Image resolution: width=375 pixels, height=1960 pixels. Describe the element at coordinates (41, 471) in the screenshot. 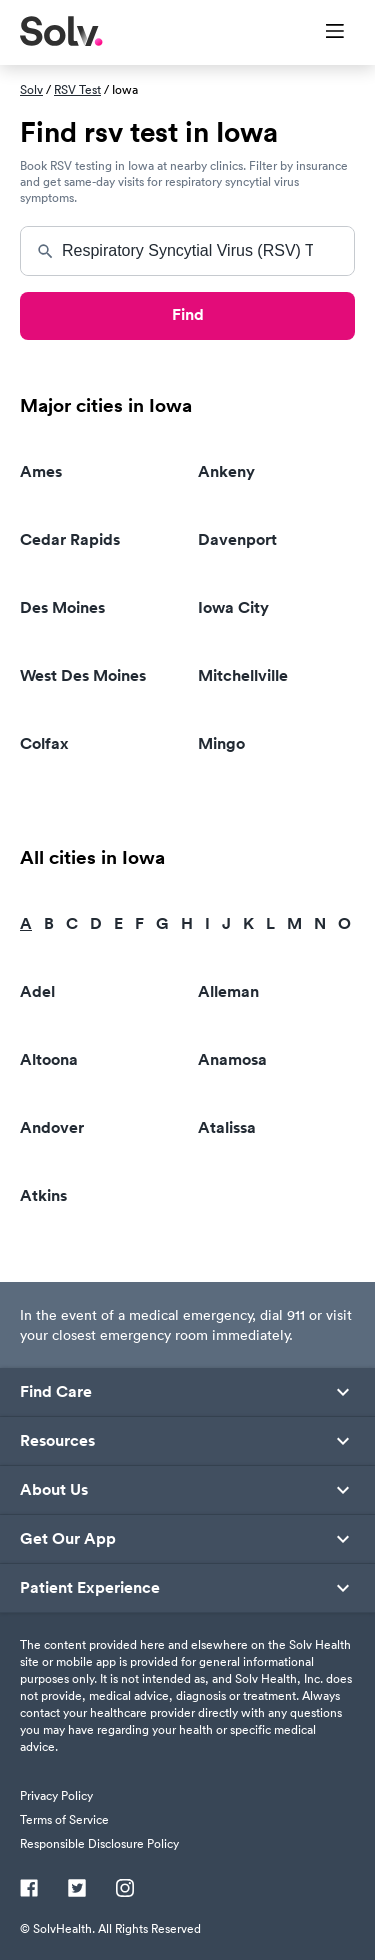

I see `Ames` at that location.